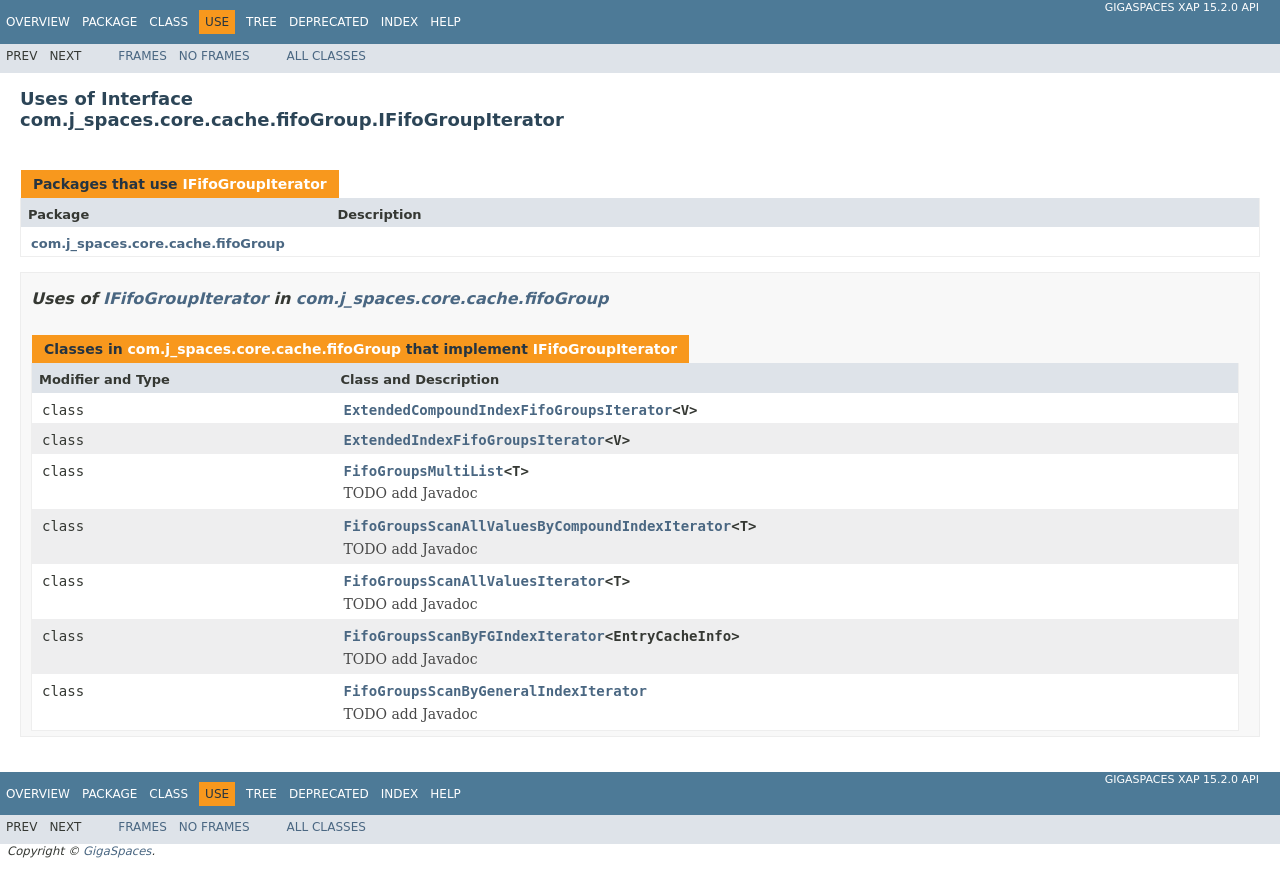 The height and width of the screenshot is (872, 1280). What do you see at coordinates (168, 22) in the screenshot?
I see `Class` at bounding box center [168, 22].